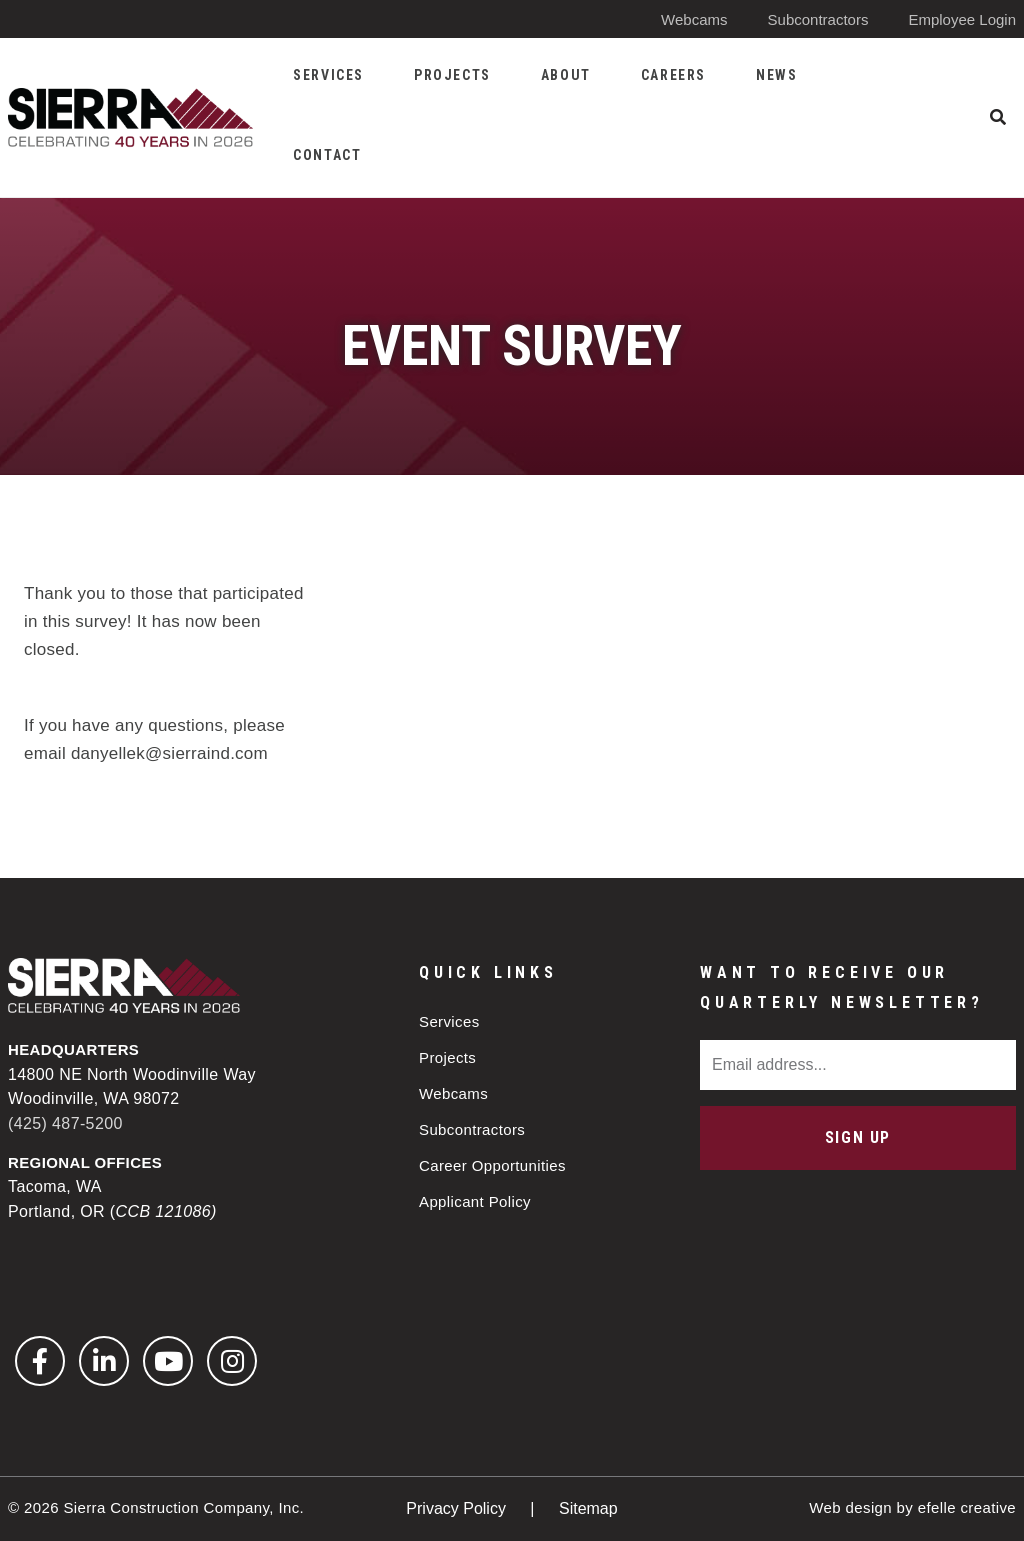  What do you see at coordinates (458, 1508) in the screenshot?
I see `Privacy Policy` at bounding box center [458, 1508].